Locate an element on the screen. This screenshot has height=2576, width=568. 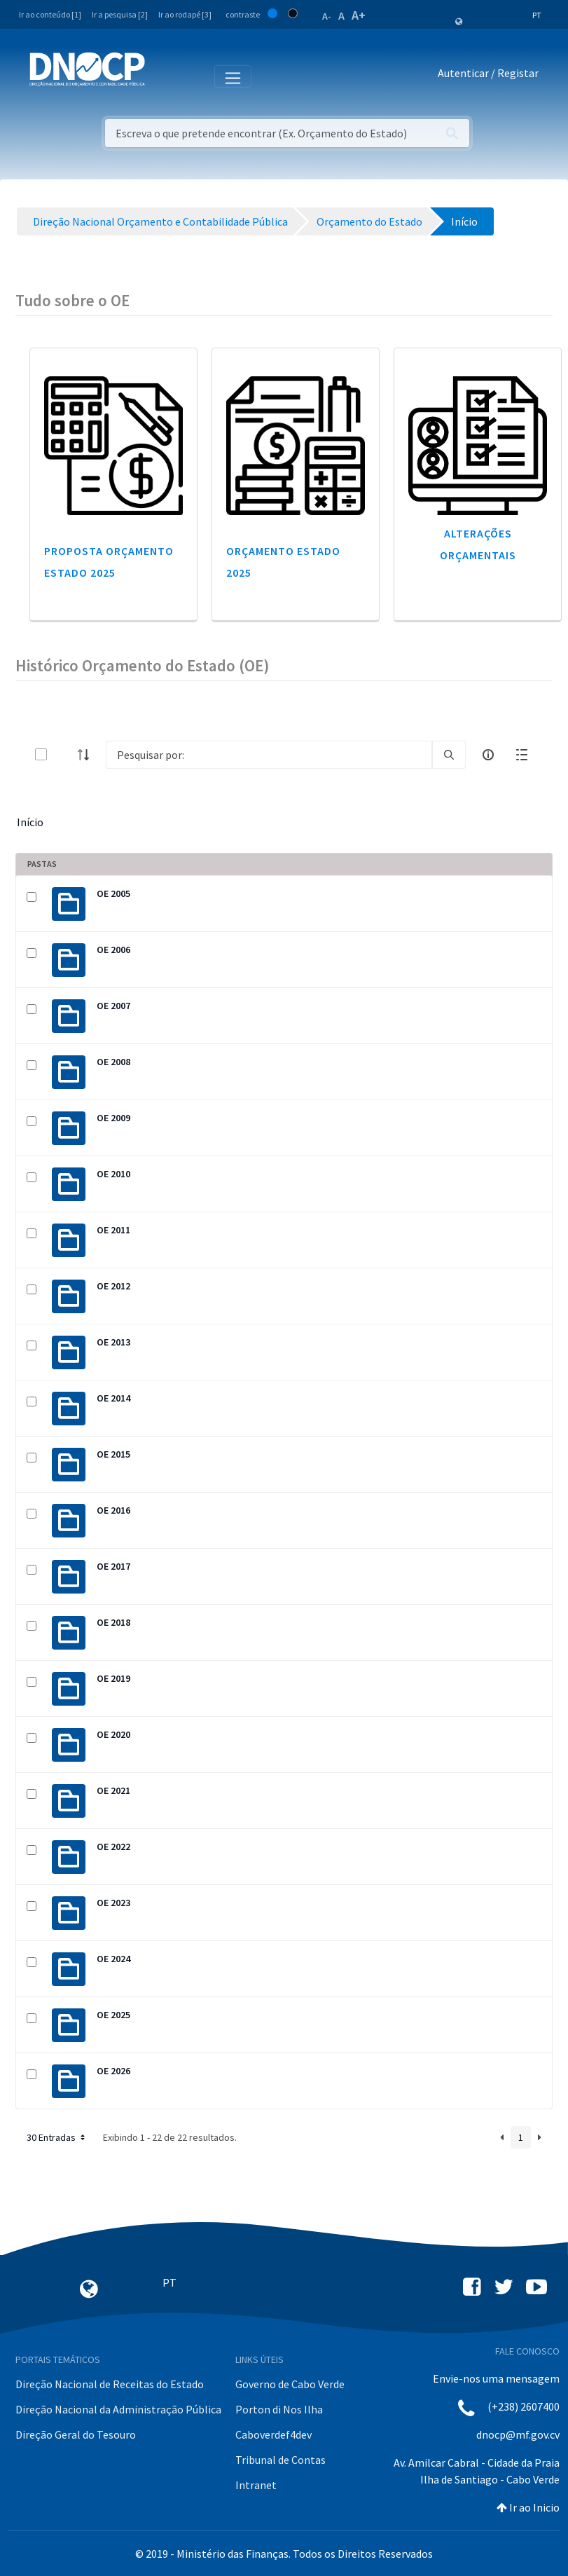
[Toggle navigation] is located at coordinates (163, 76).